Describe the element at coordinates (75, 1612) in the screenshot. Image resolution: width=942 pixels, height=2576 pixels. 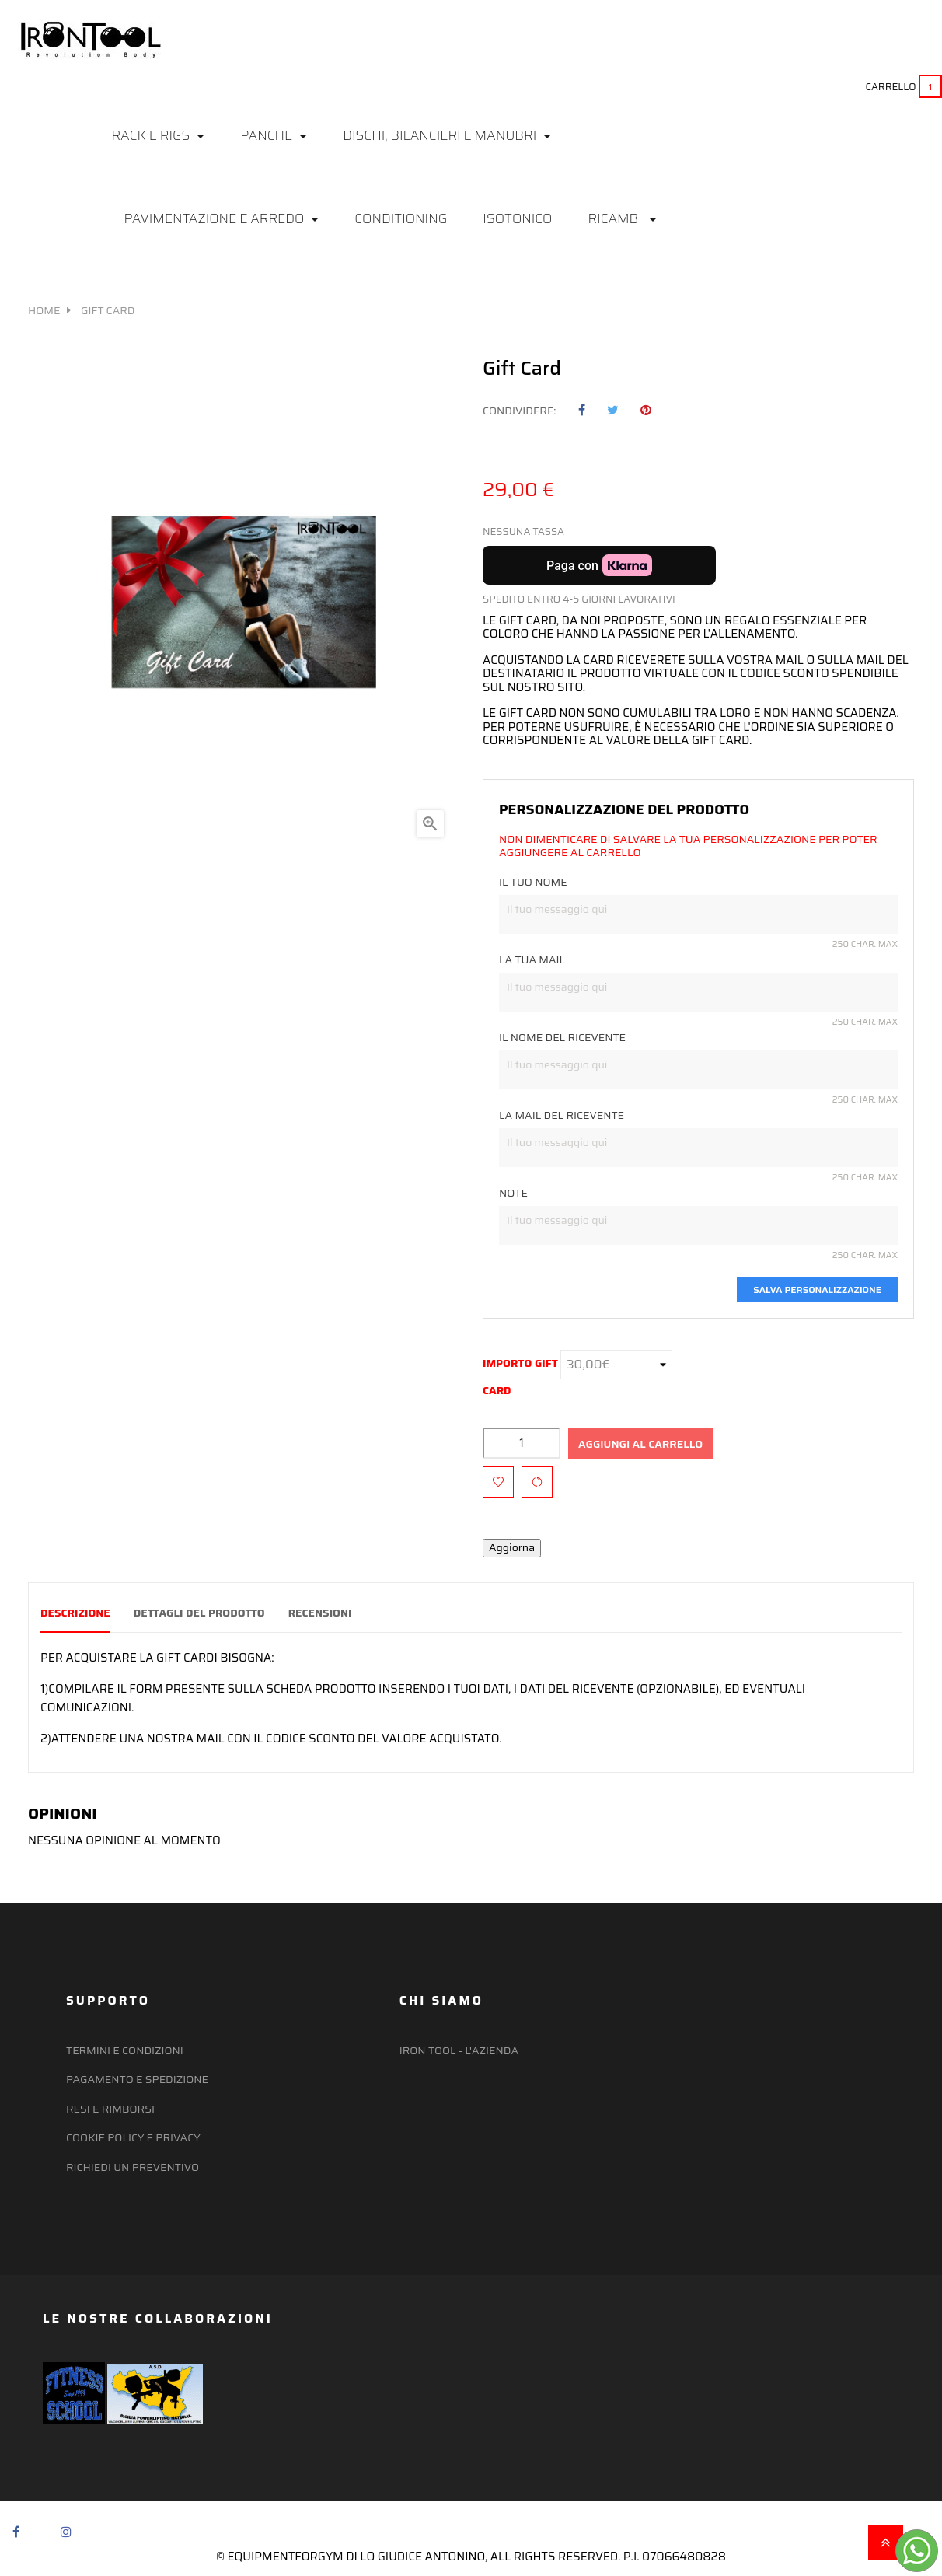
I see `Descrizione [tab]` at that location.